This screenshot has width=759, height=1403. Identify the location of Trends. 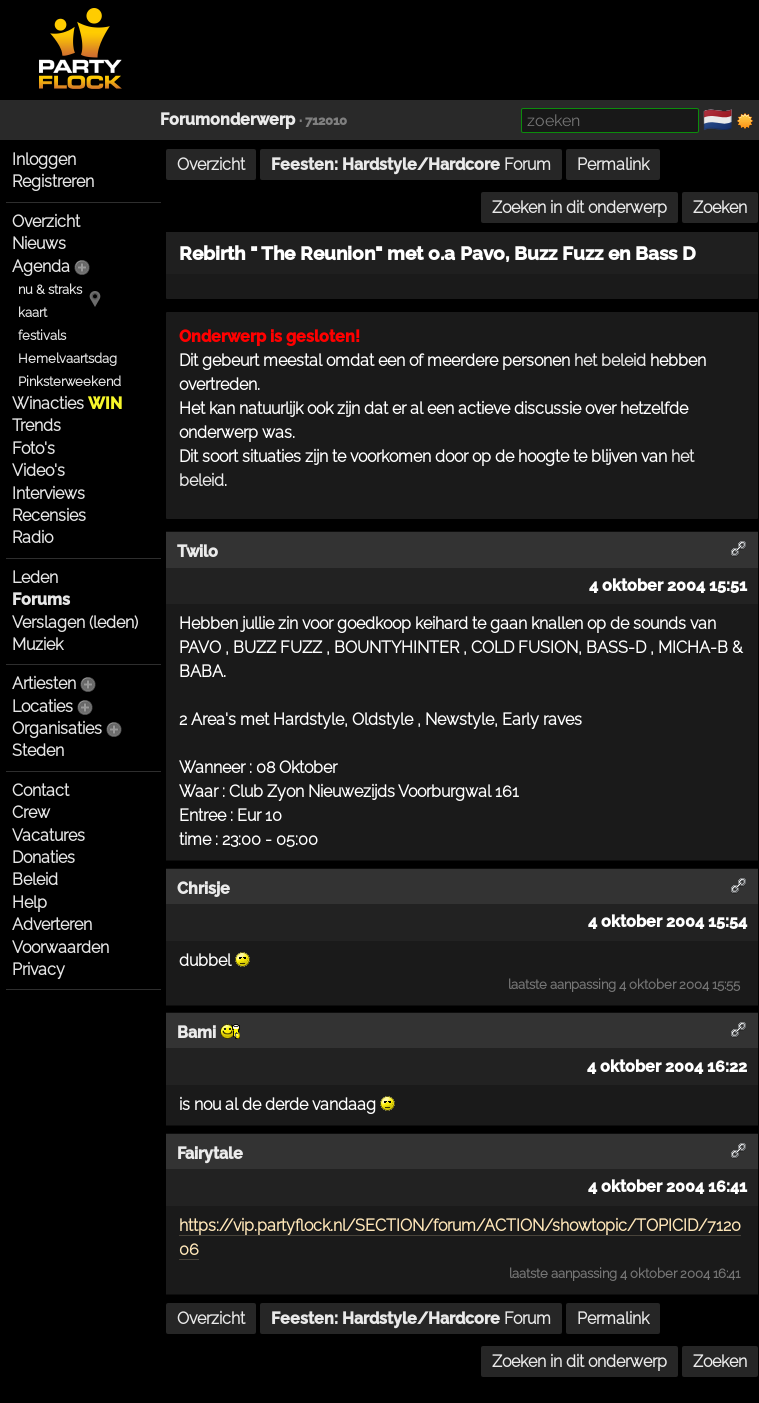
(36, 425).